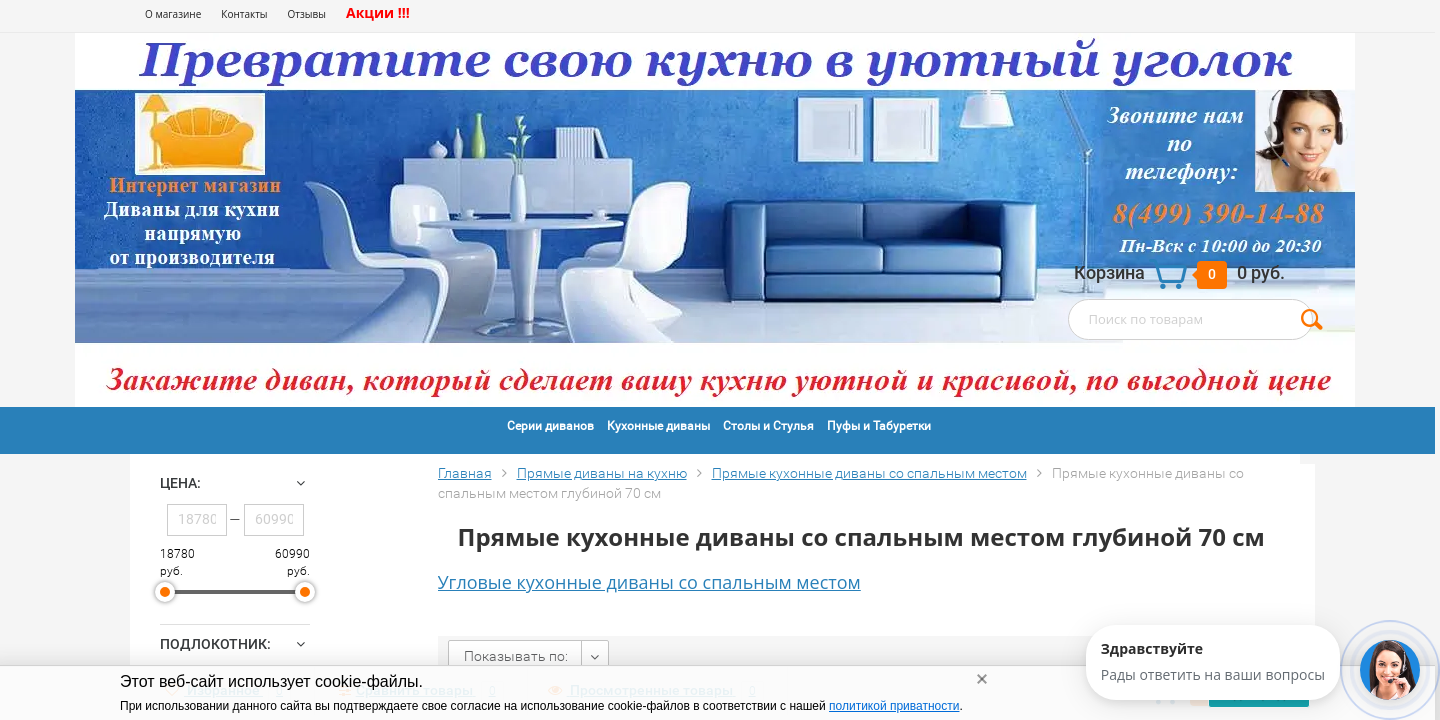 The image size is (1440, 720). Describe the element at coordinates (244, 14) in the screenshot. I see `Контакты` at that location.